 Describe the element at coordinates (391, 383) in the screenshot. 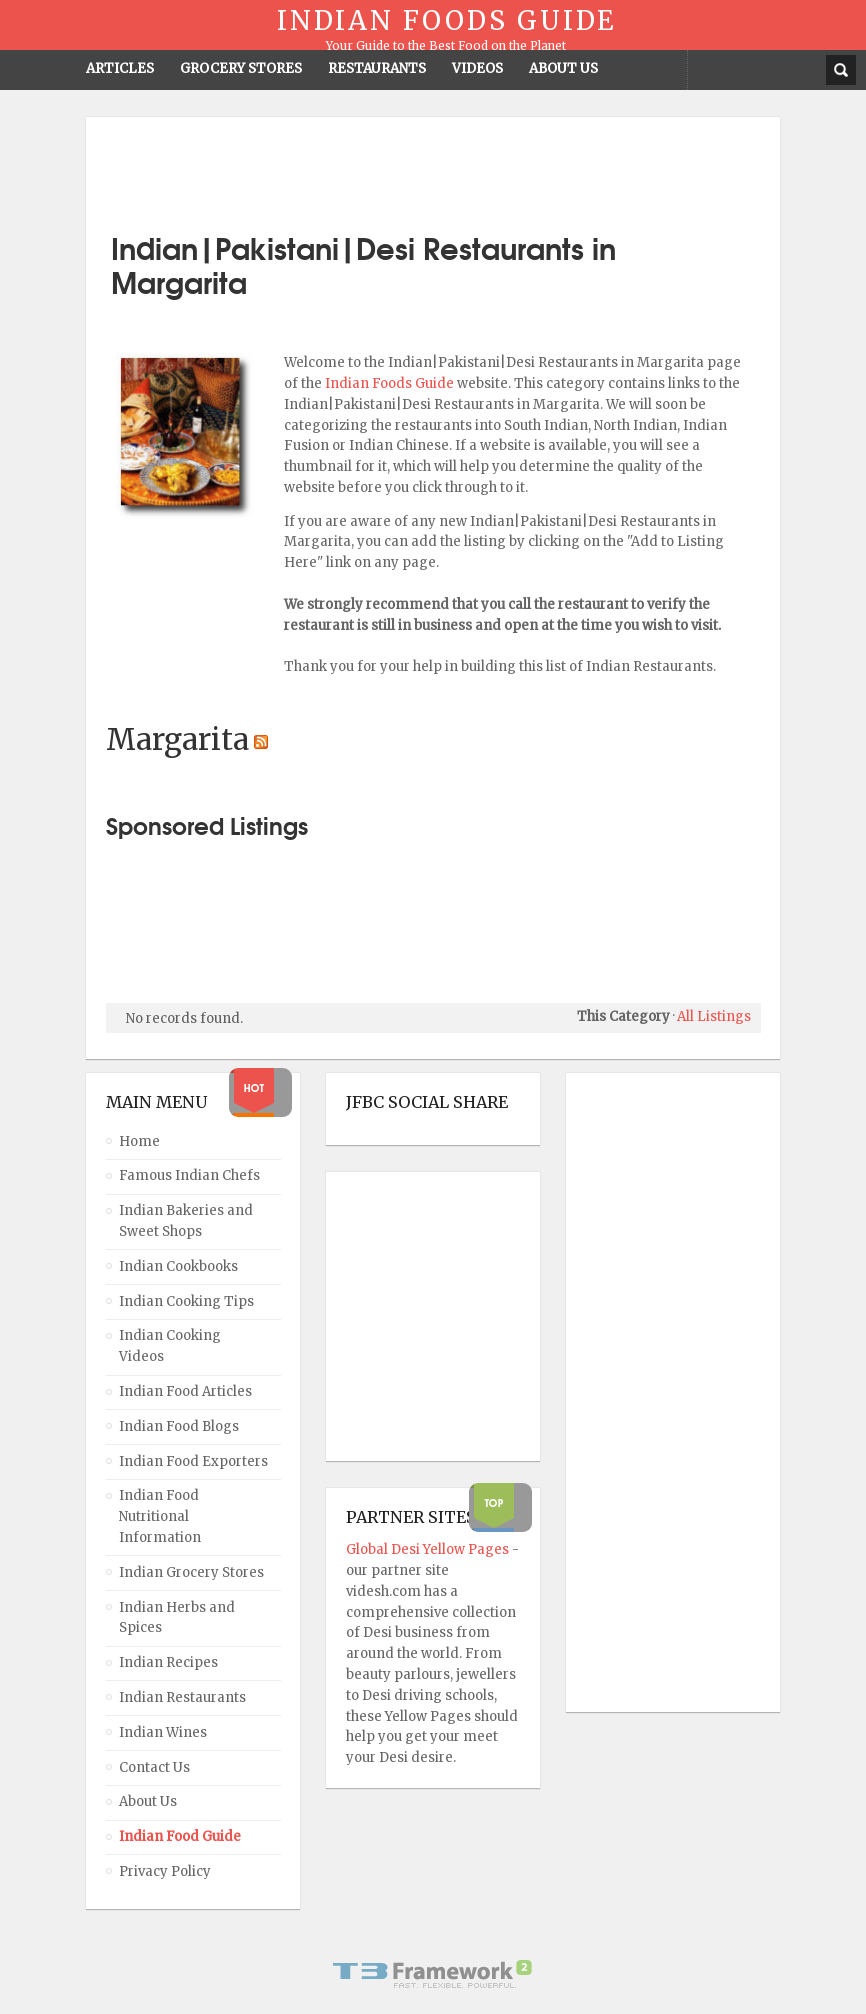

I see `Indian Foods Guide` at that location.